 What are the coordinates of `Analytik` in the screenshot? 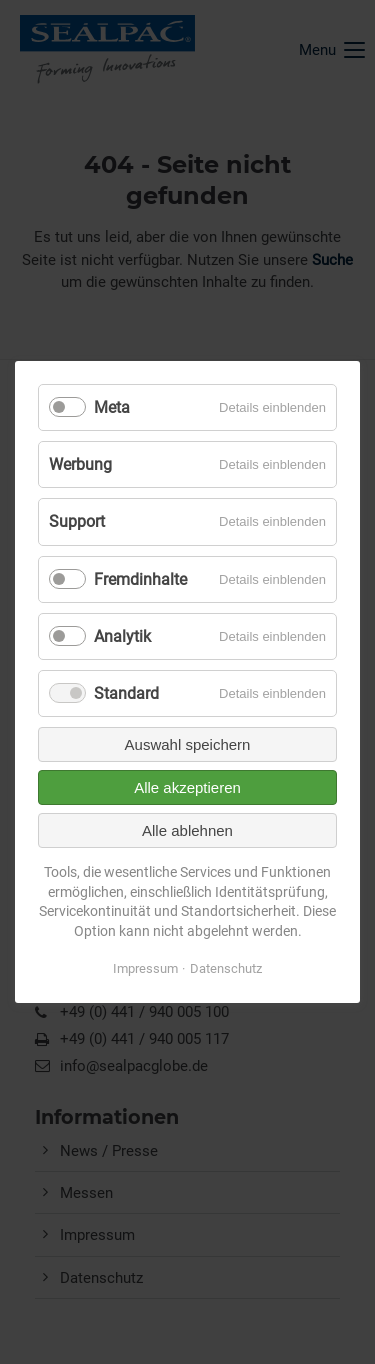 It's located at (122, 636).